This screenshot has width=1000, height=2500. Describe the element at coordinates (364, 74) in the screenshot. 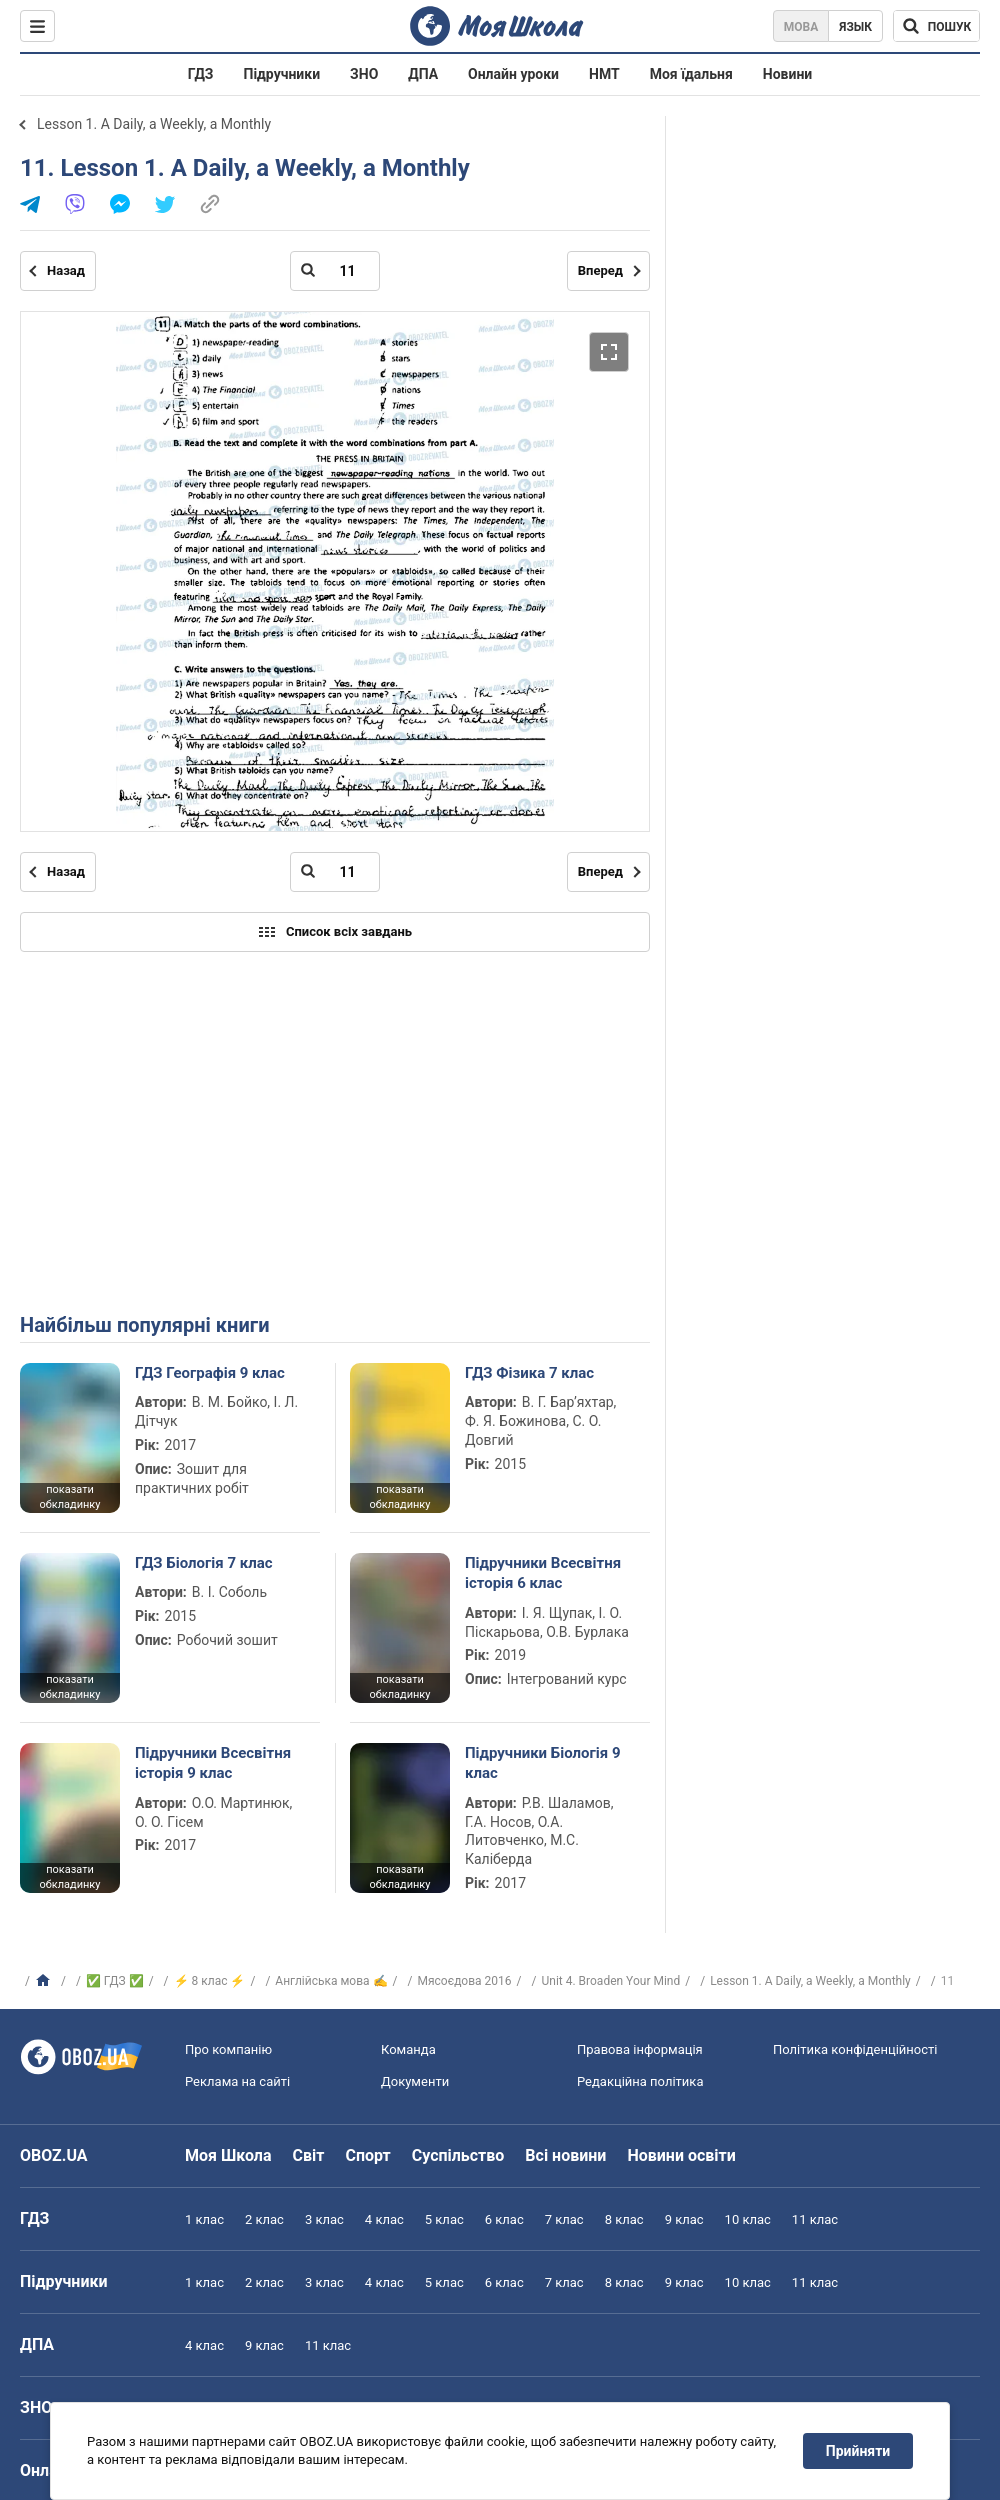

I see `ЗНО` at that location.